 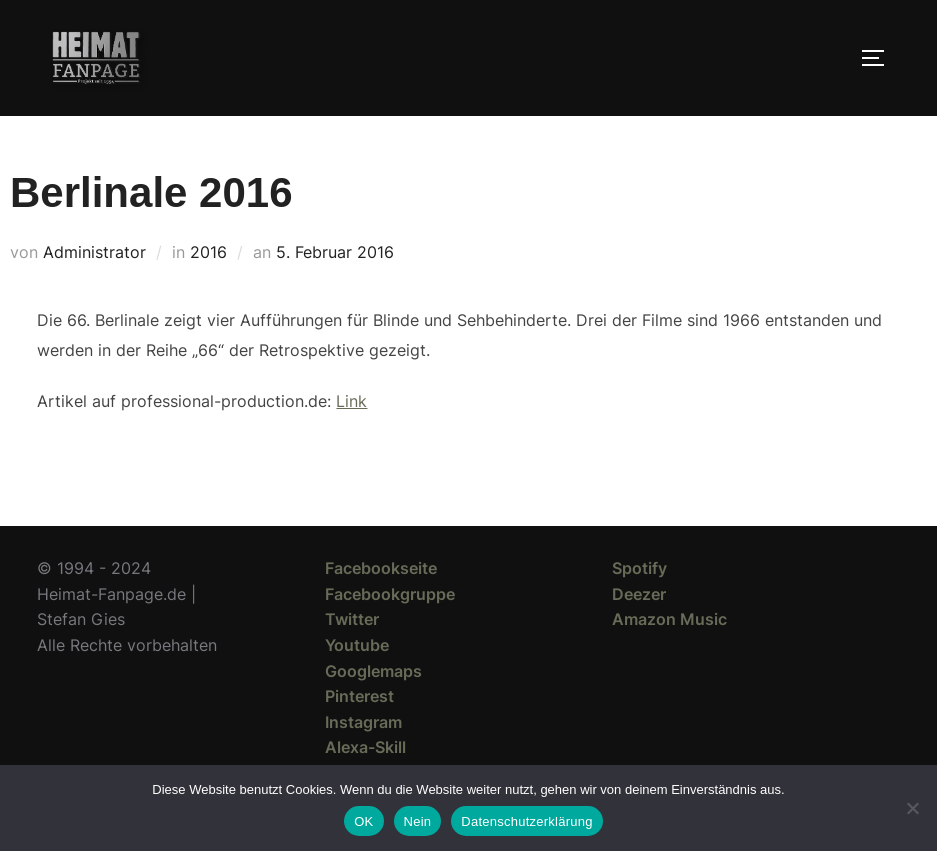 What do you see at coordinates (365, 747) in the screenshot?
I see `Alexa-Skill` at bounding box center [365, 747].